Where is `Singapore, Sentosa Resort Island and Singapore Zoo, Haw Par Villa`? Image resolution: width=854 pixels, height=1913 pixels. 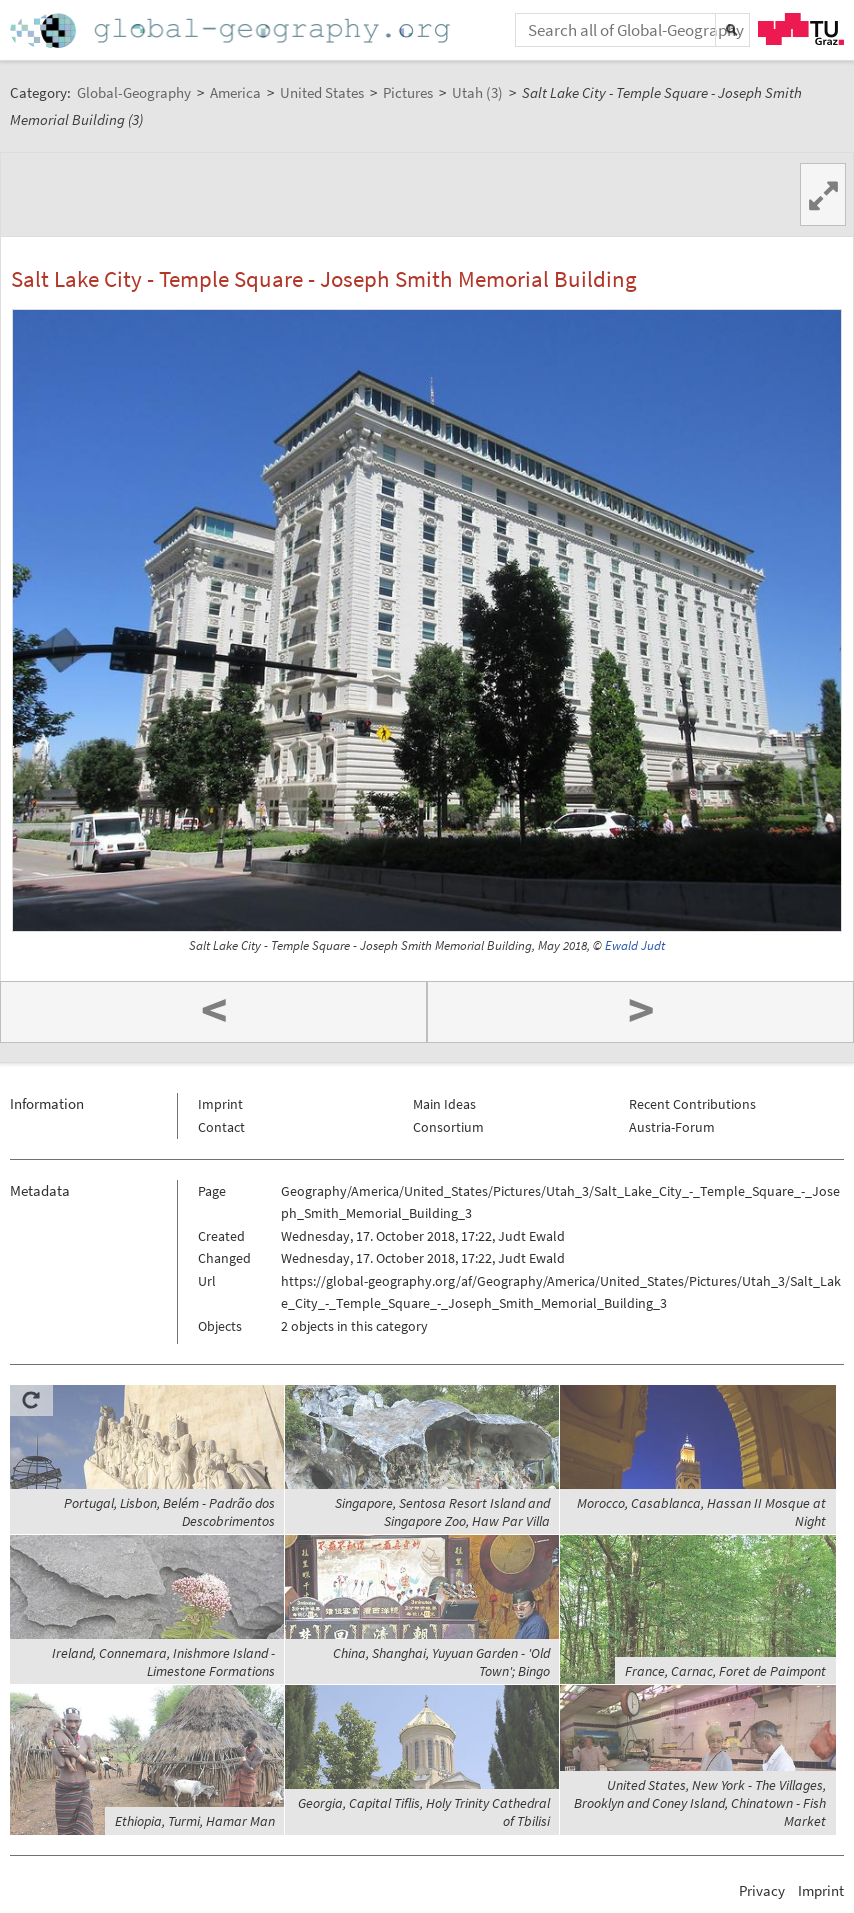
Singapore, Sentosa Resort Island and Singapore Zoo, Haw Par Villa is located at coordinates (442, 1512).